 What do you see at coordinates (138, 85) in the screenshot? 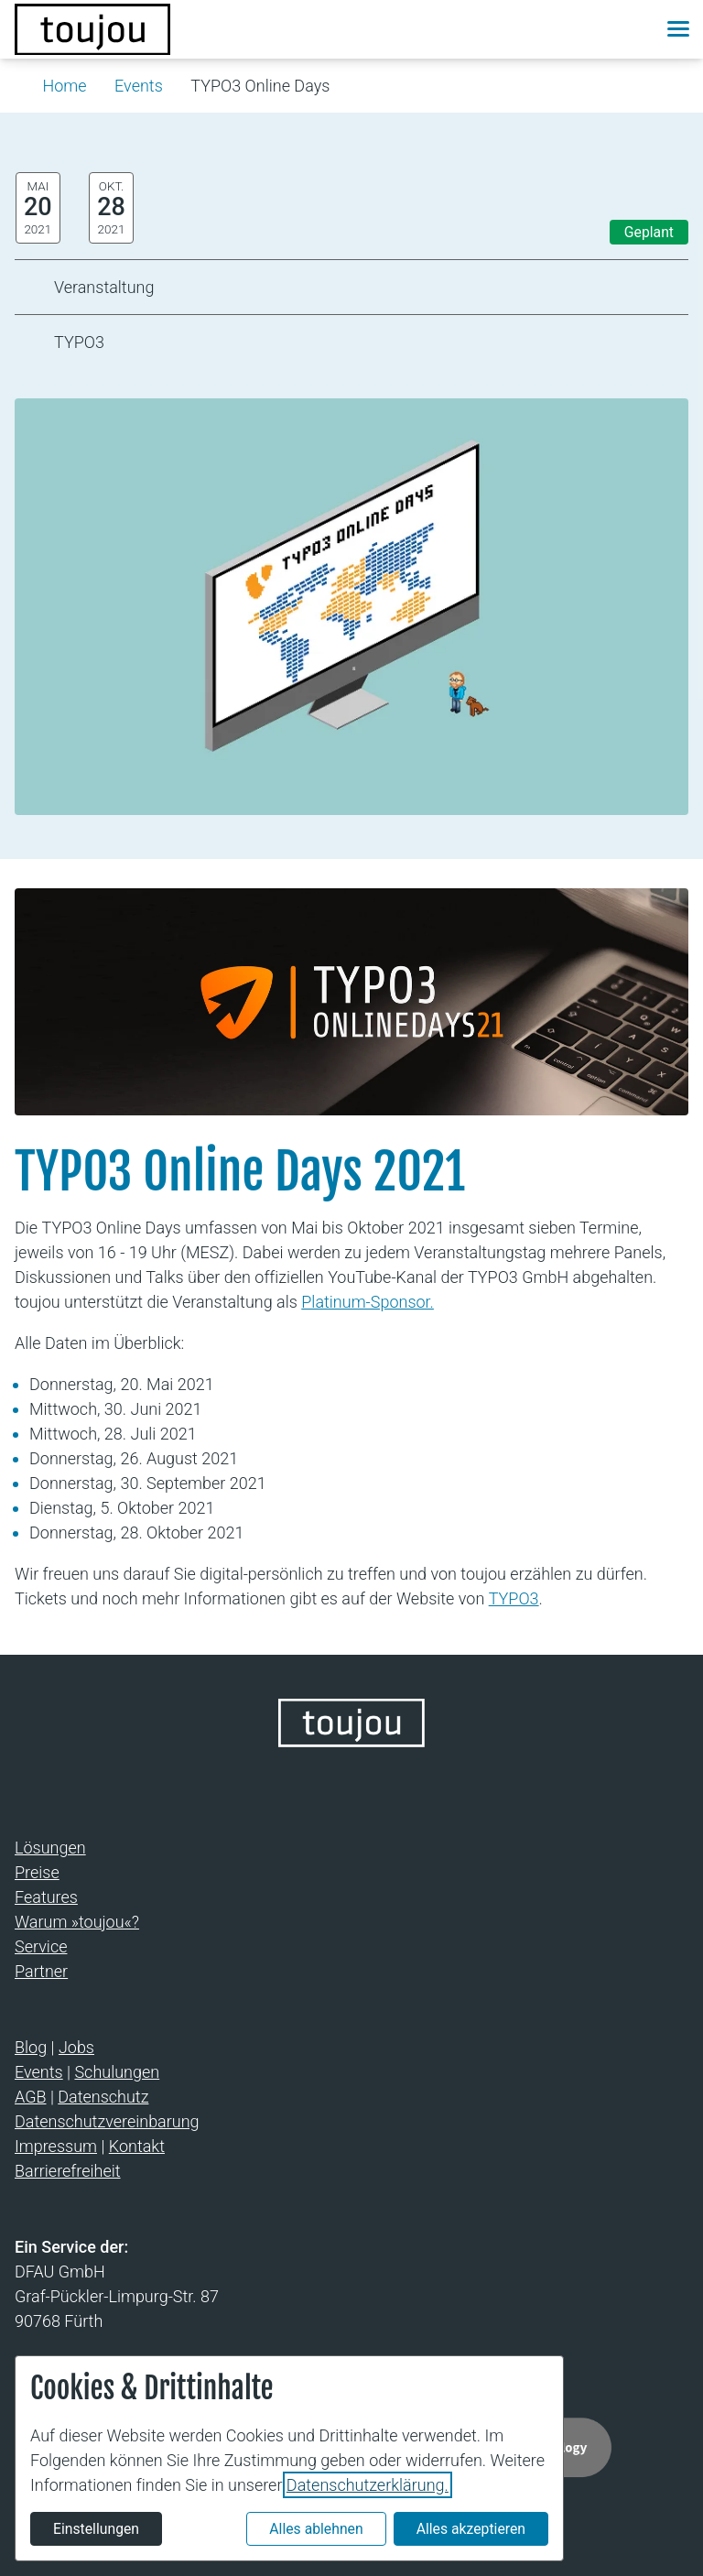
I see `Events` at bounding box center [138, 85].